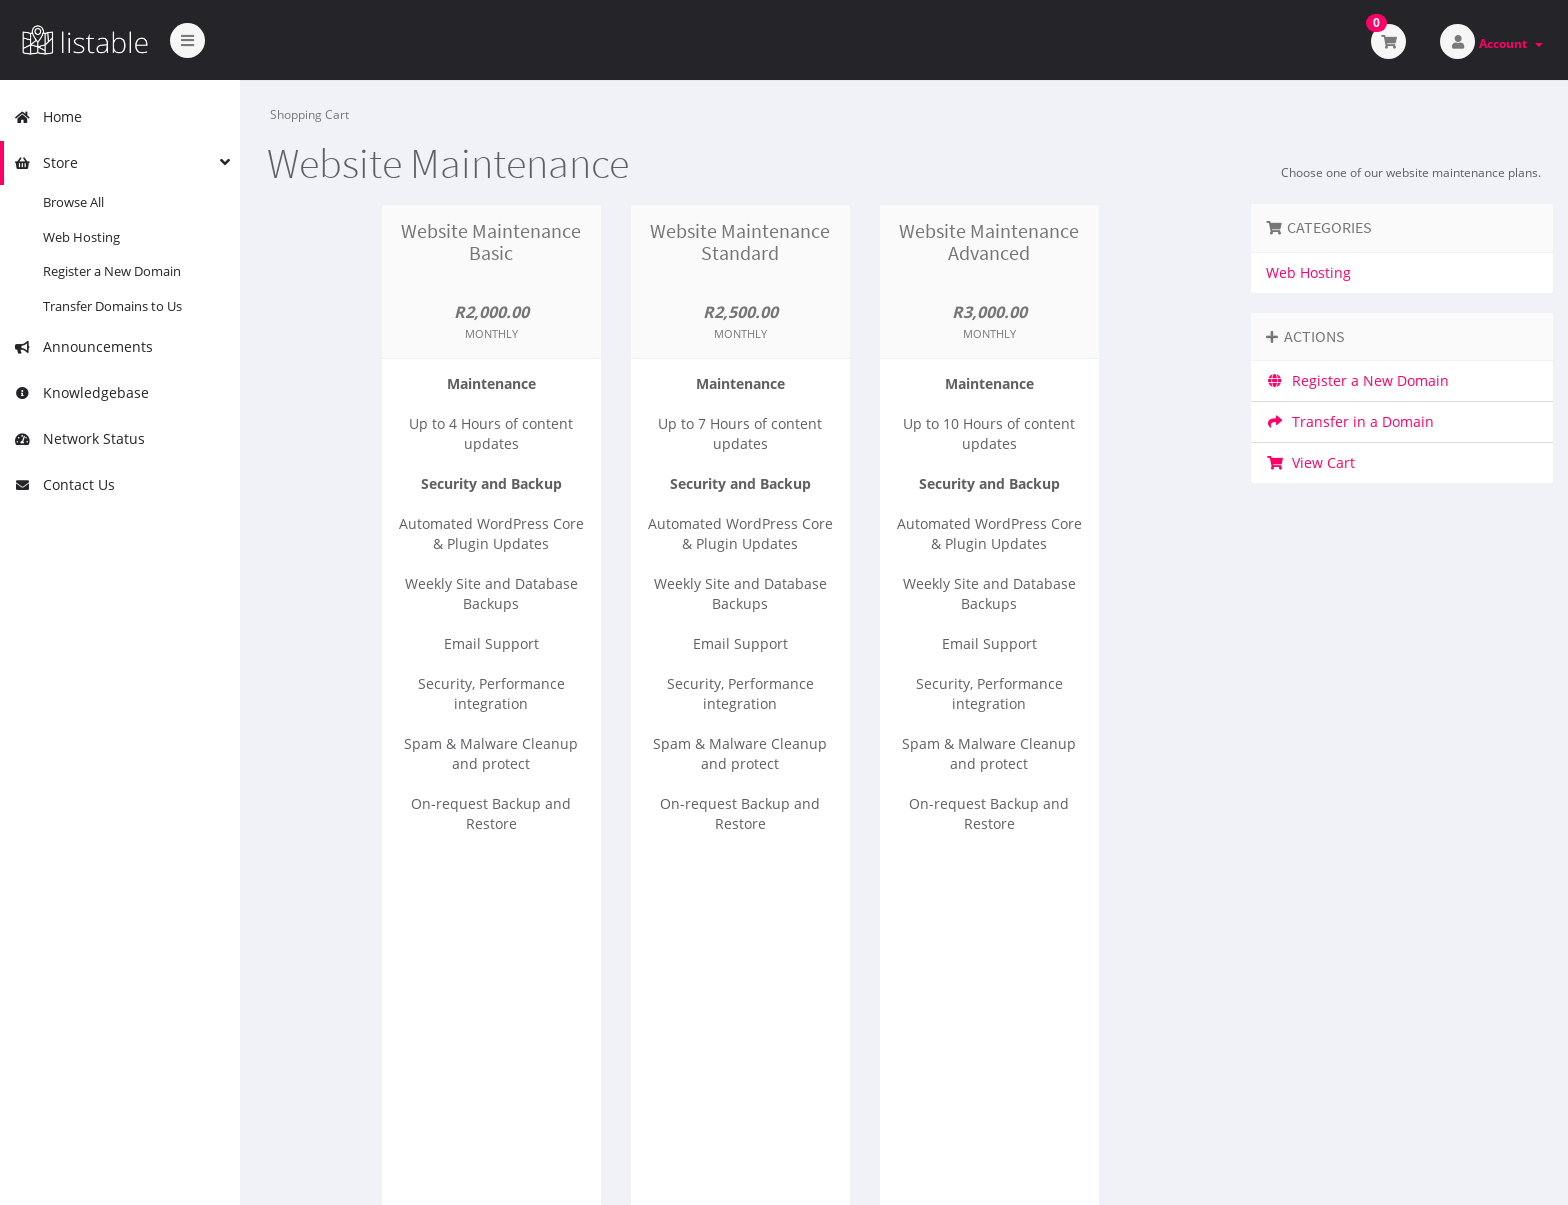  What do you see at coordinates (48, 116) in the screenshot?
I see `Home` at bounding box center [48, 116].